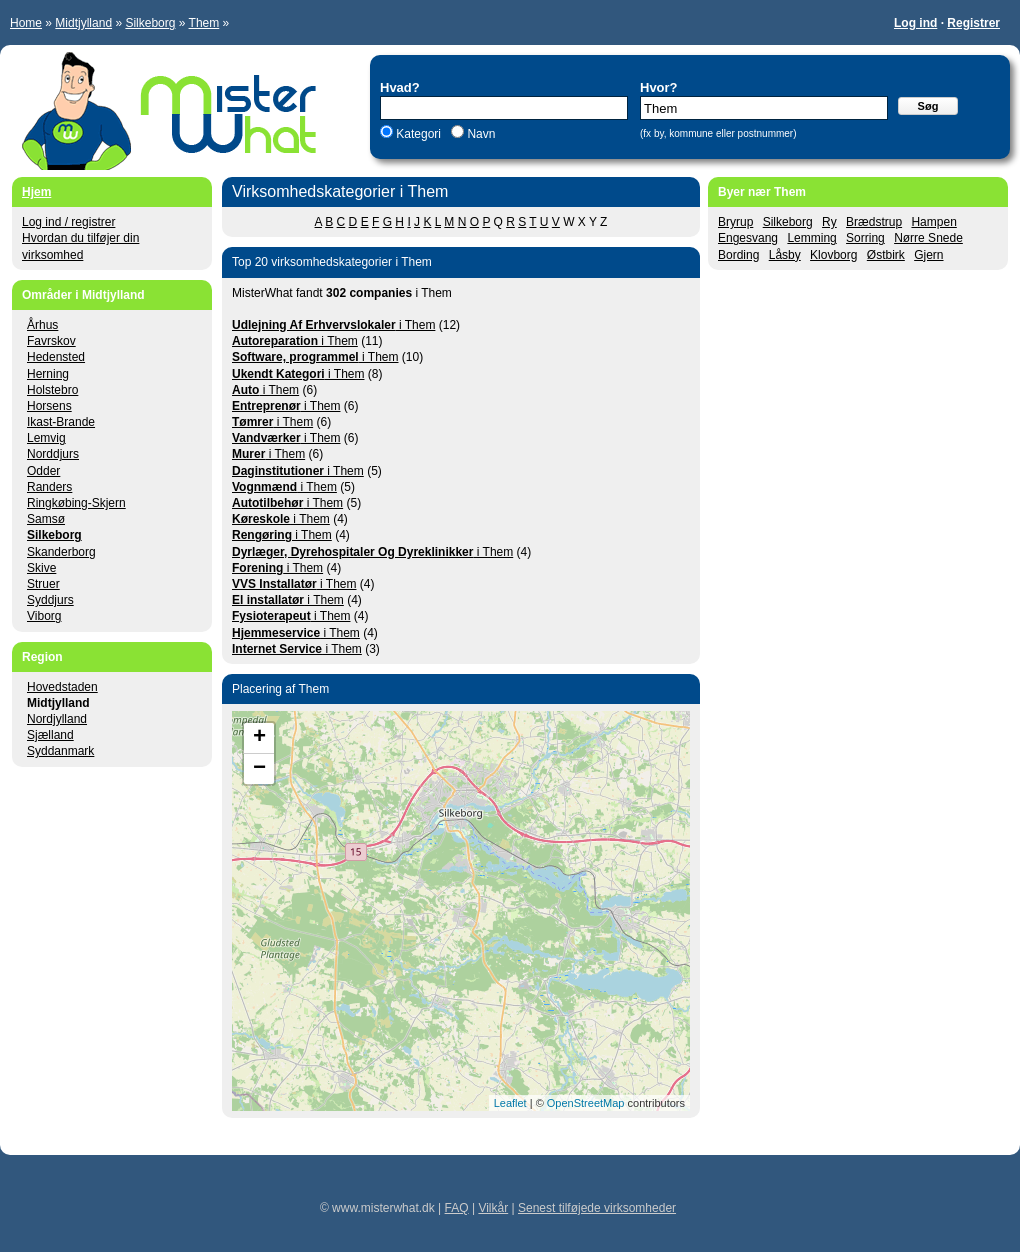 The image size is (1020, 1252). What do you see at coordinates (785, 255) in the screenshot?
I see `Låsby` at bounding box center [785, 255].